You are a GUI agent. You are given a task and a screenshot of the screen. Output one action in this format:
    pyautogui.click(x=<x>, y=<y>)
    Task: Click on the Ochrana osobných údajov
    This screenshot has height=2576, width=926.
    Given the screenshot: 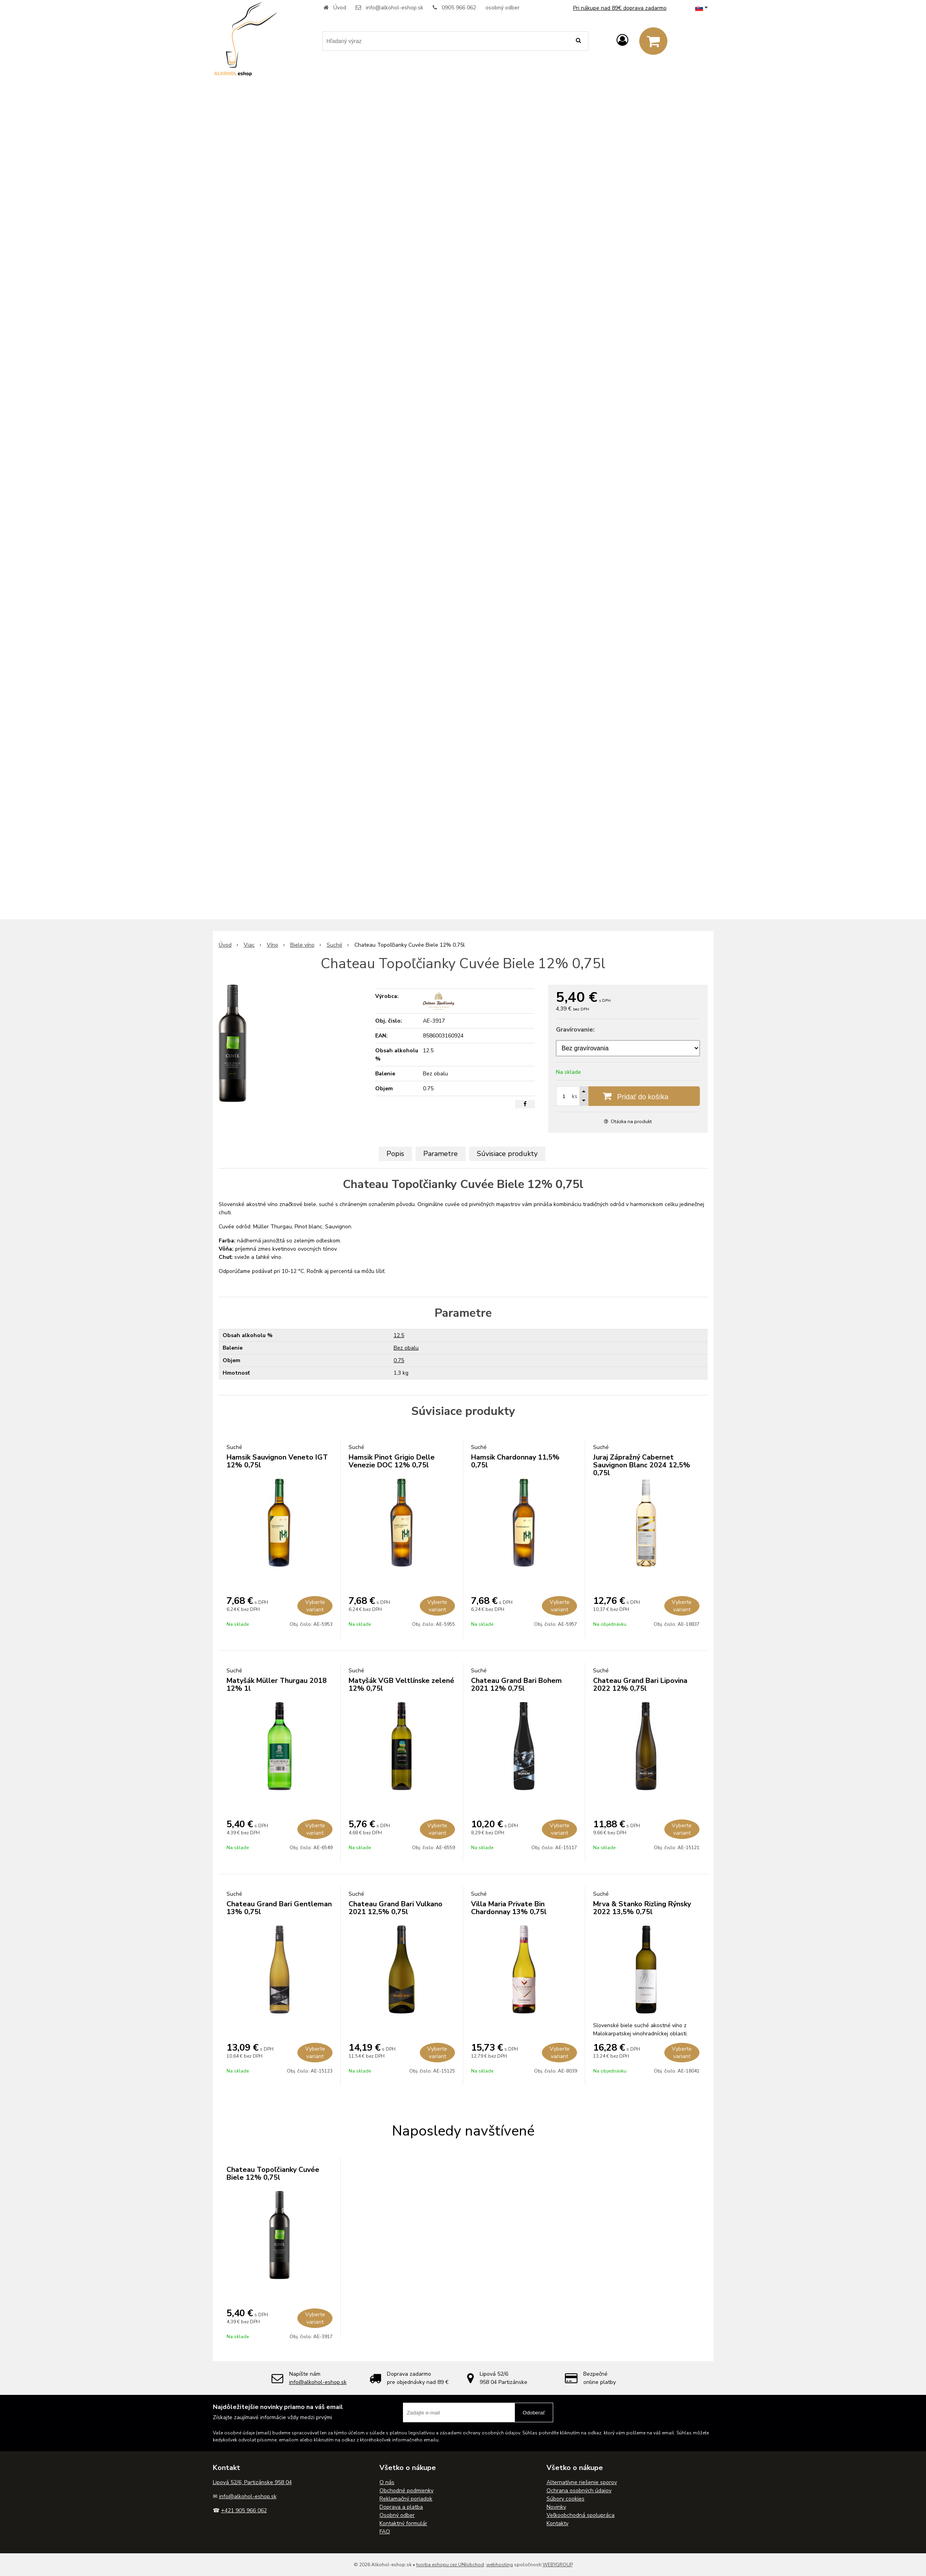 What is the action you would take?
    pyautogui.click(x=579, y=2490)
    